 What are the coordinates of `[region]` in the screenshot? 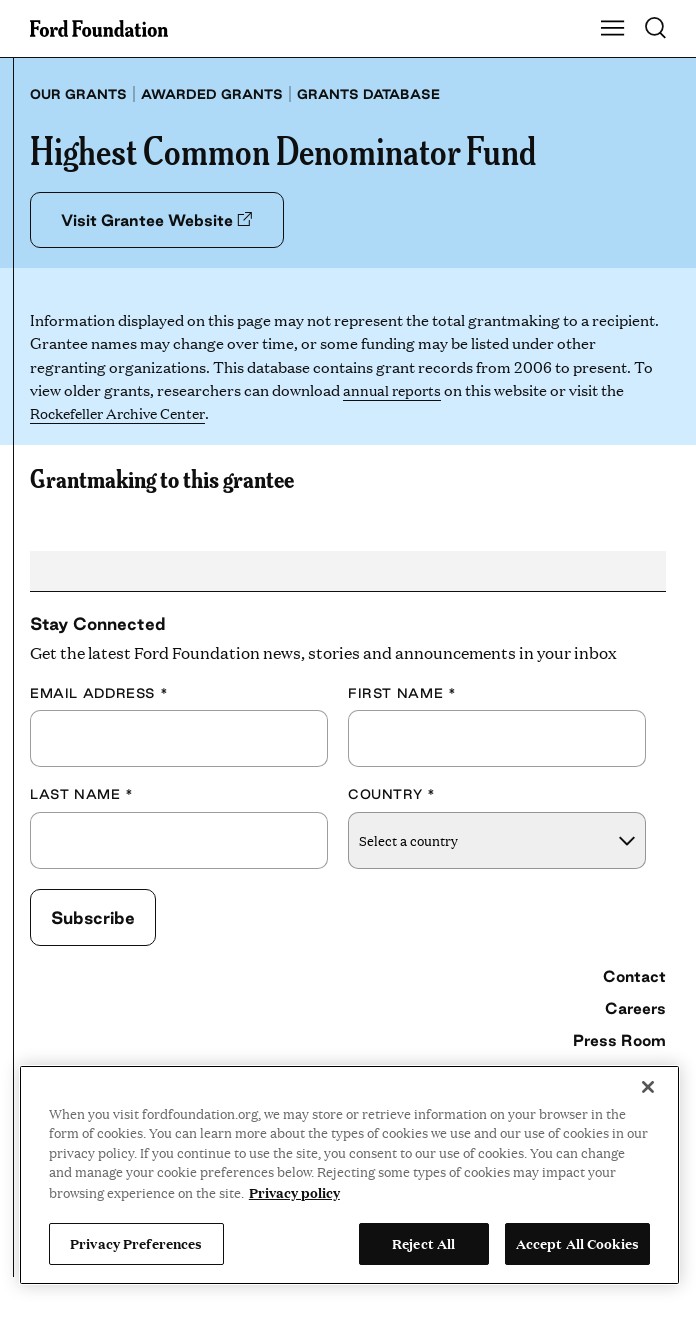 It's located at (349, 1175).